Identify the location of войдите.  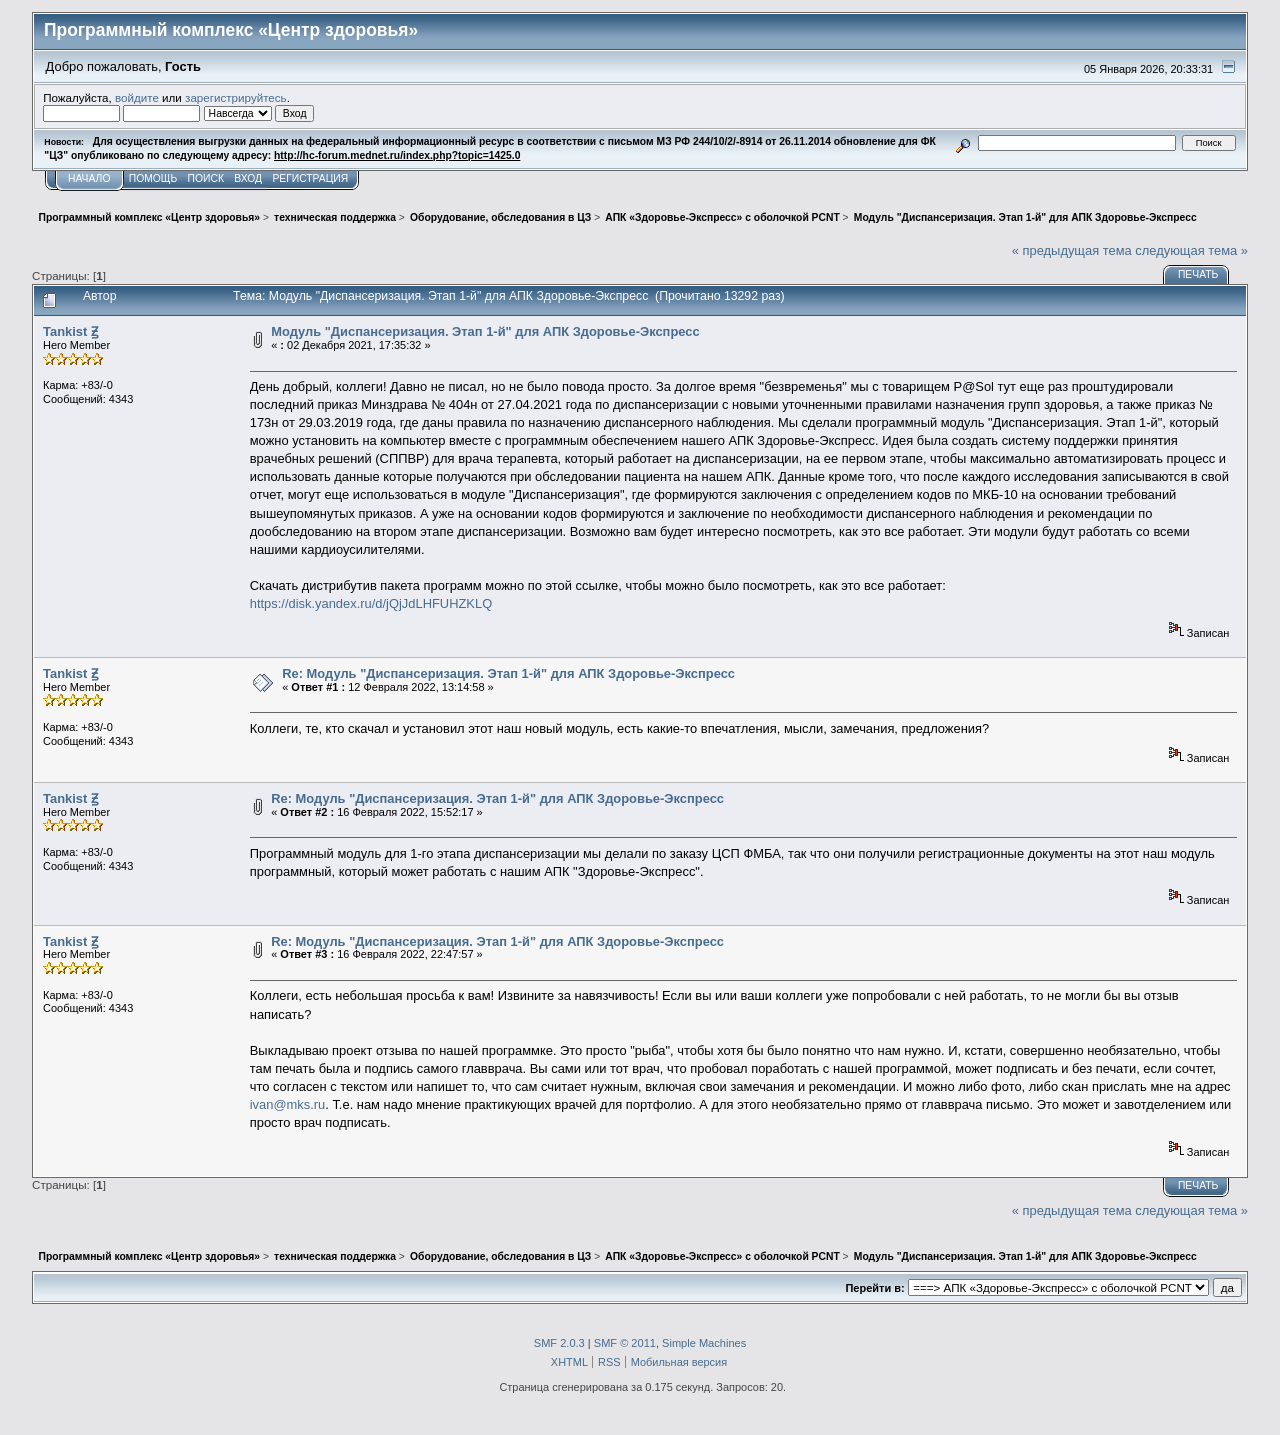
(137, 97).